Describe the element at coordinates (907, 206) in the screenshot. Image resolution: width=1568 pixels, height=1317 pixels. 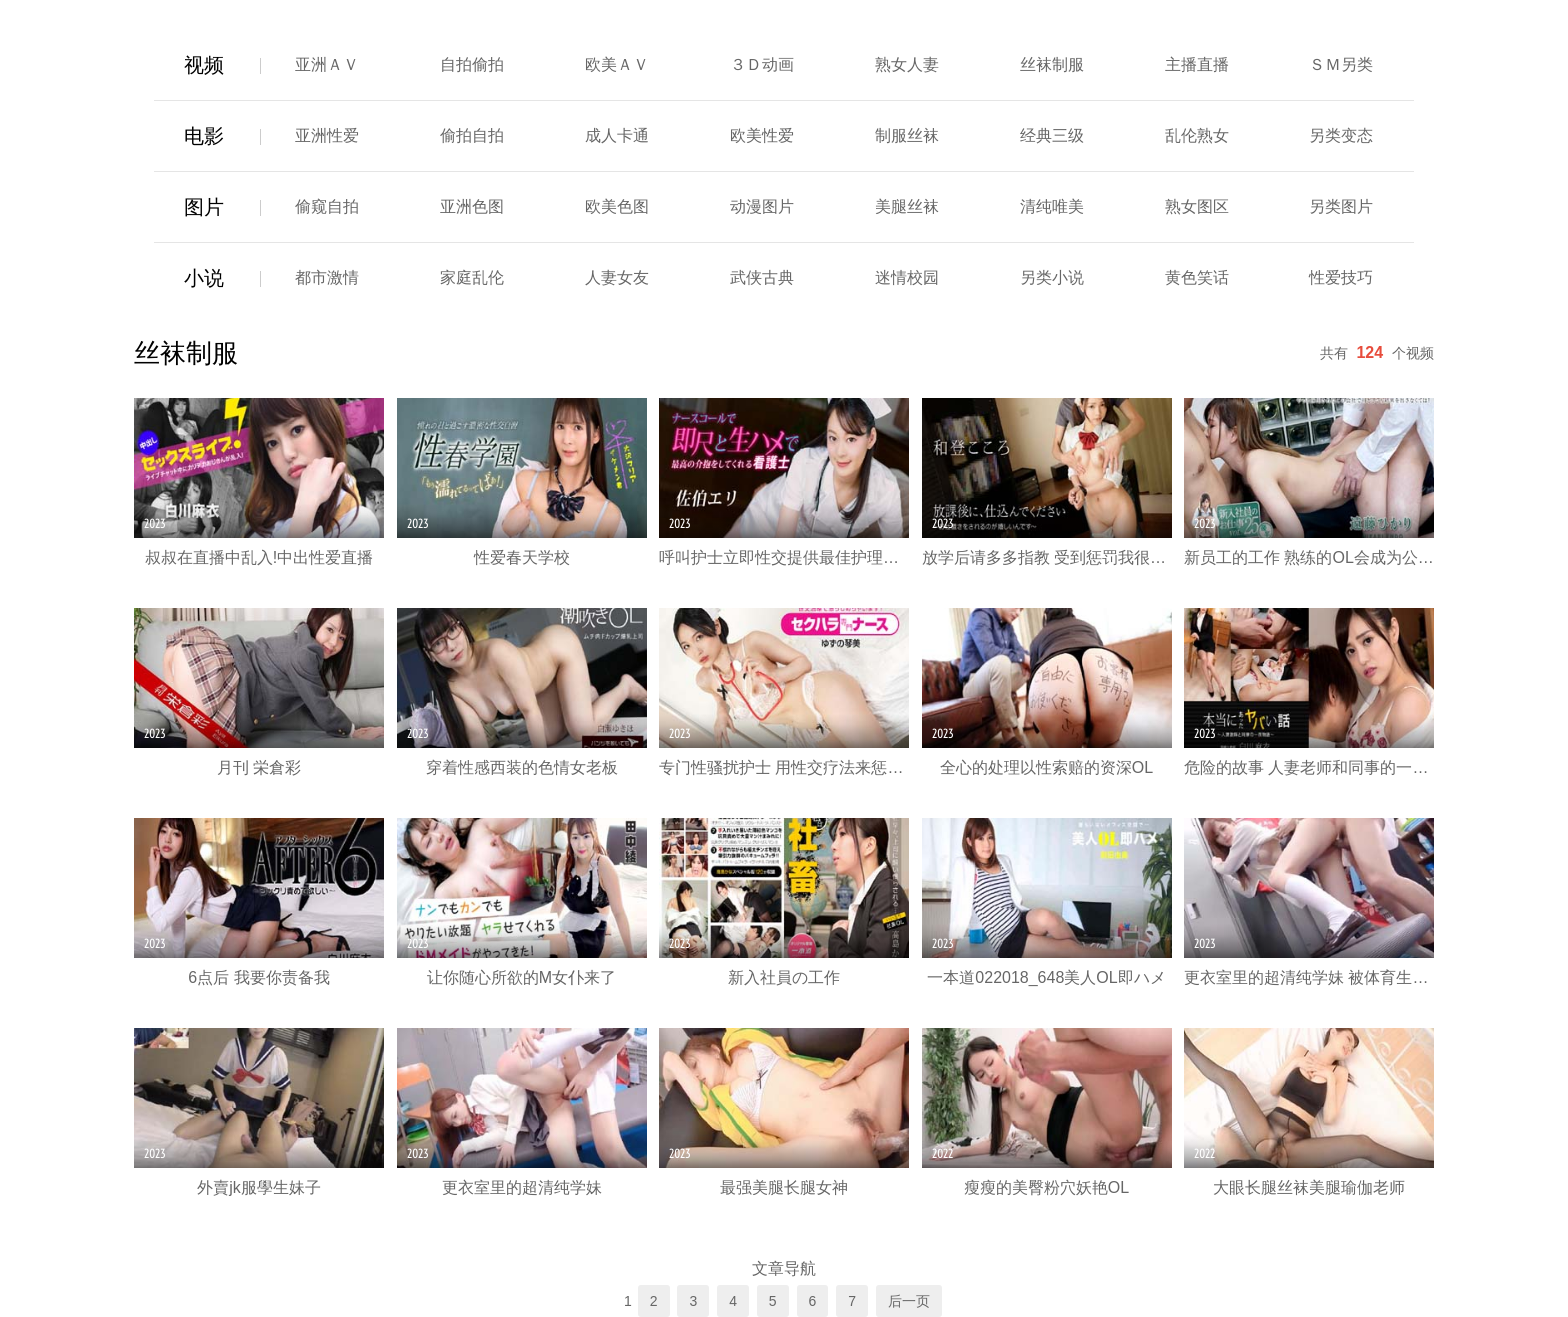
I see `美腿丝袜` at that location.